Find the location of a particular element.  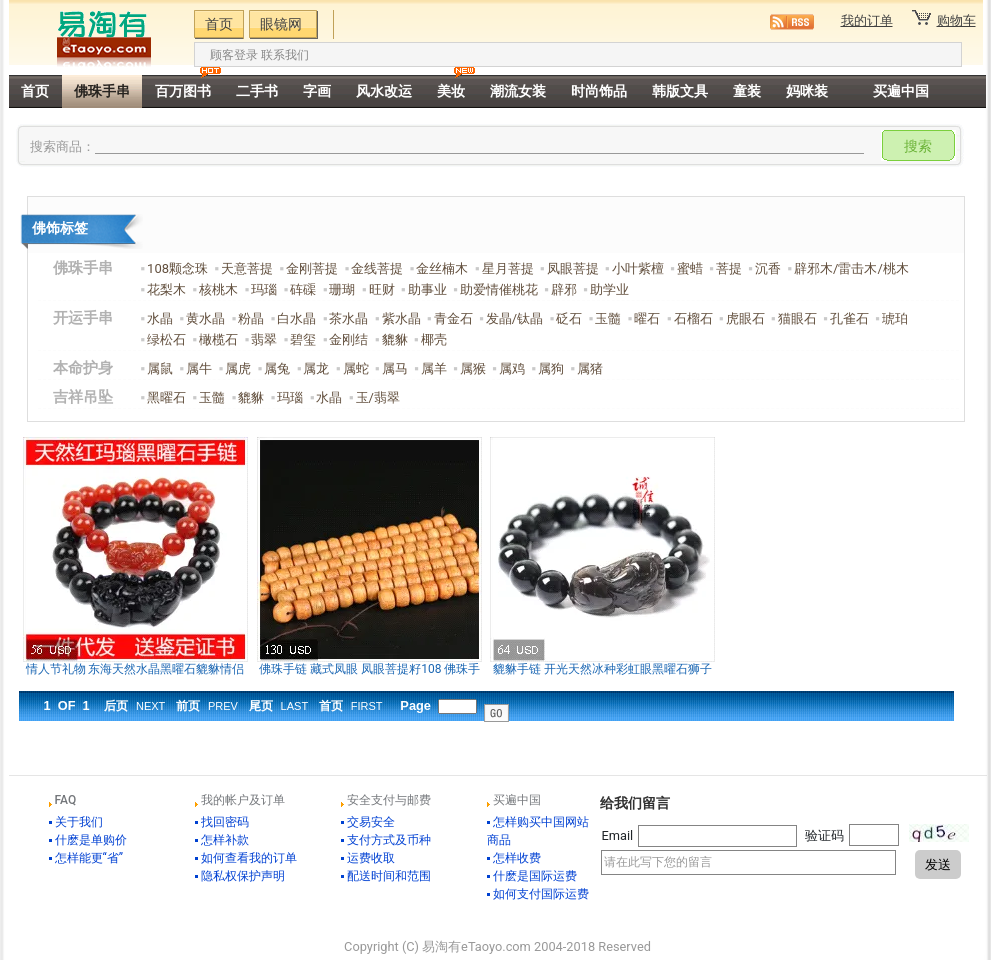

属羊 is located at coordinates (434, 368).